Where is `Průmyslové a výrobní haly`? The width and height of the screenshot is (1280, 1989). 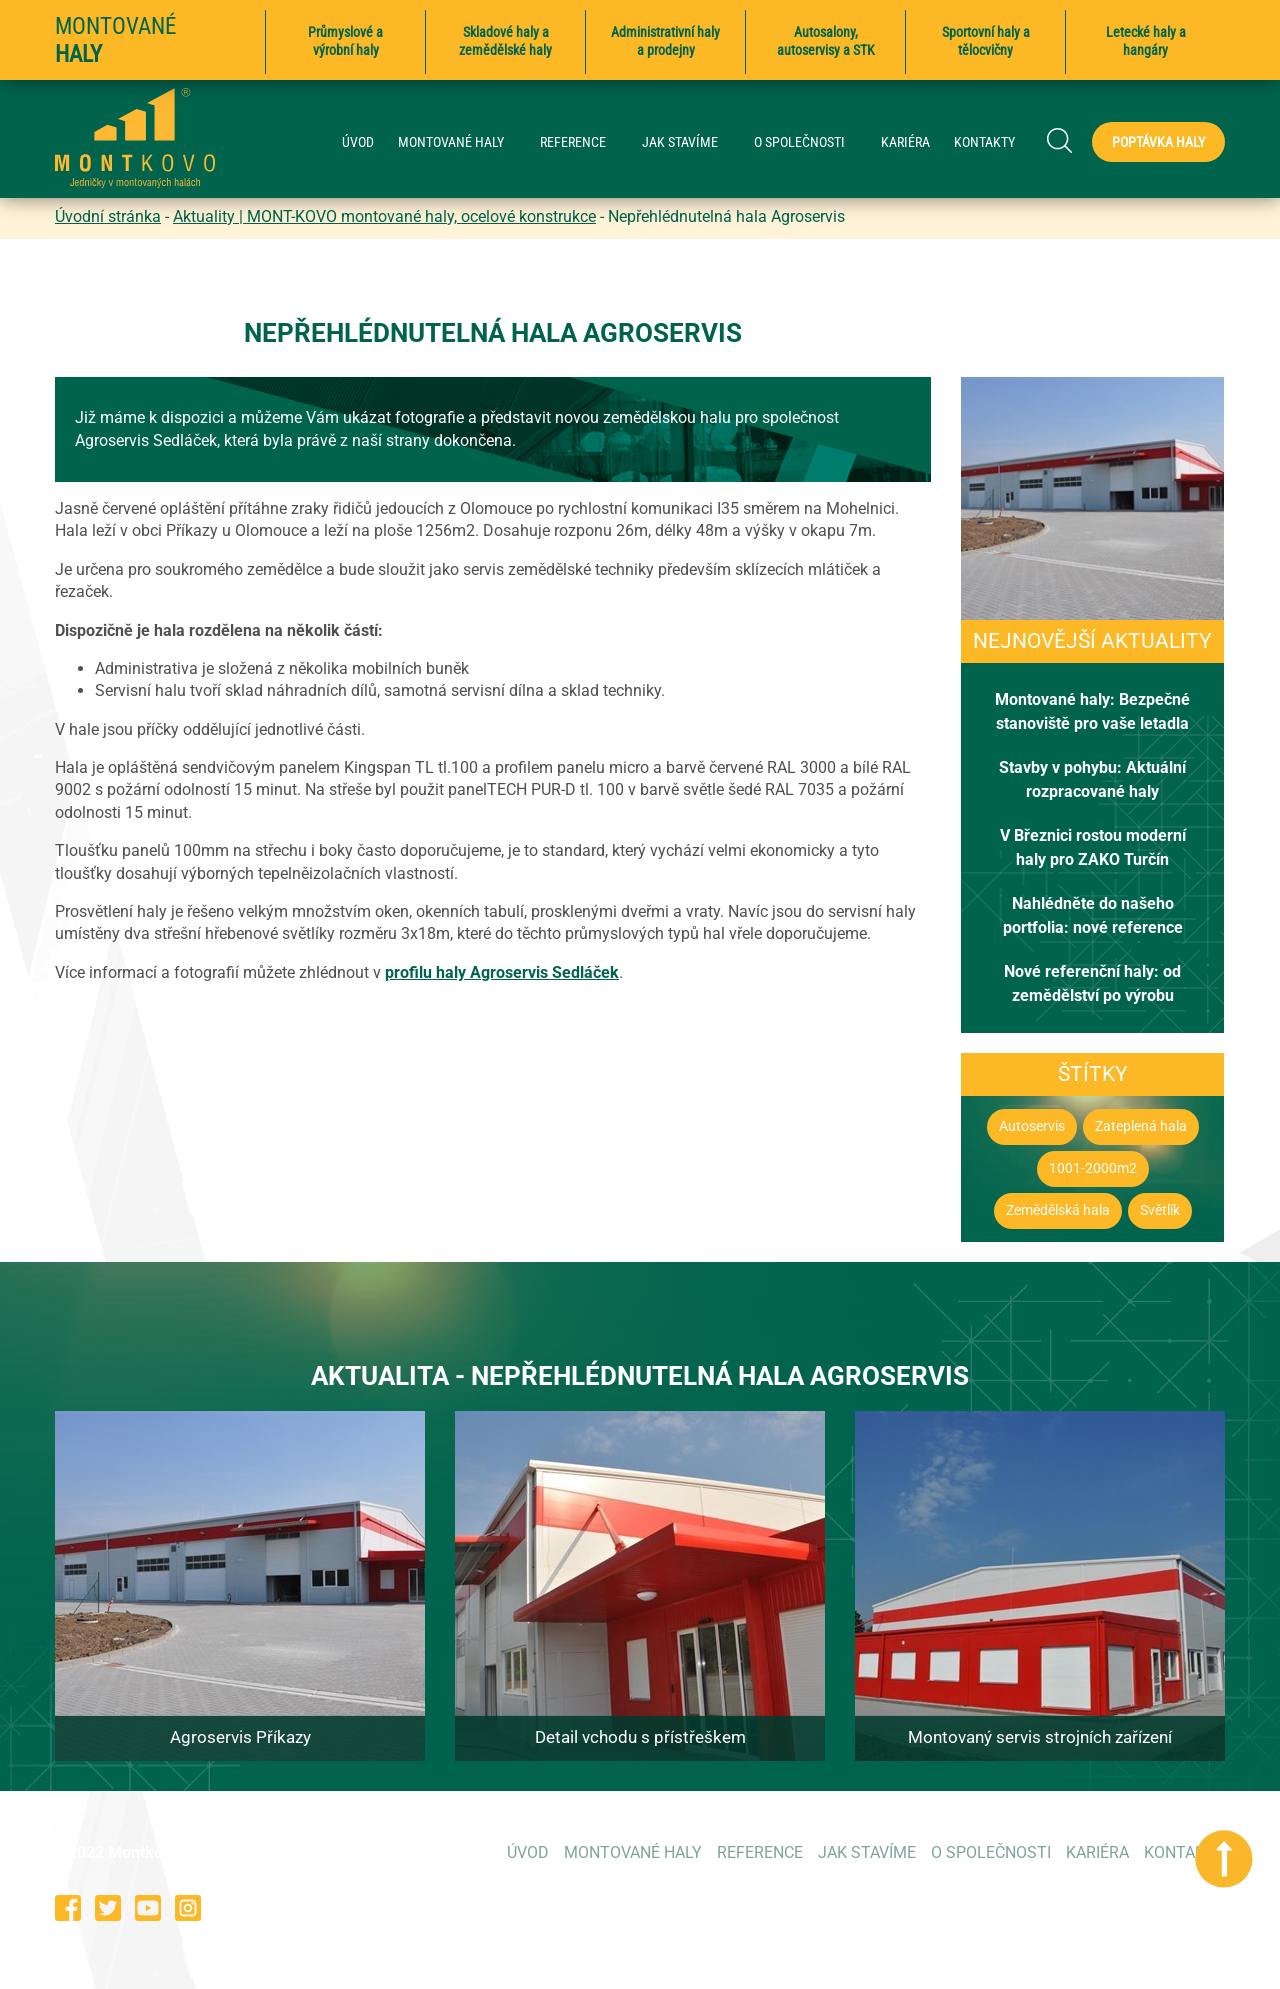
Průmyslové a výrobní haly is located at coordinates (345, 41).